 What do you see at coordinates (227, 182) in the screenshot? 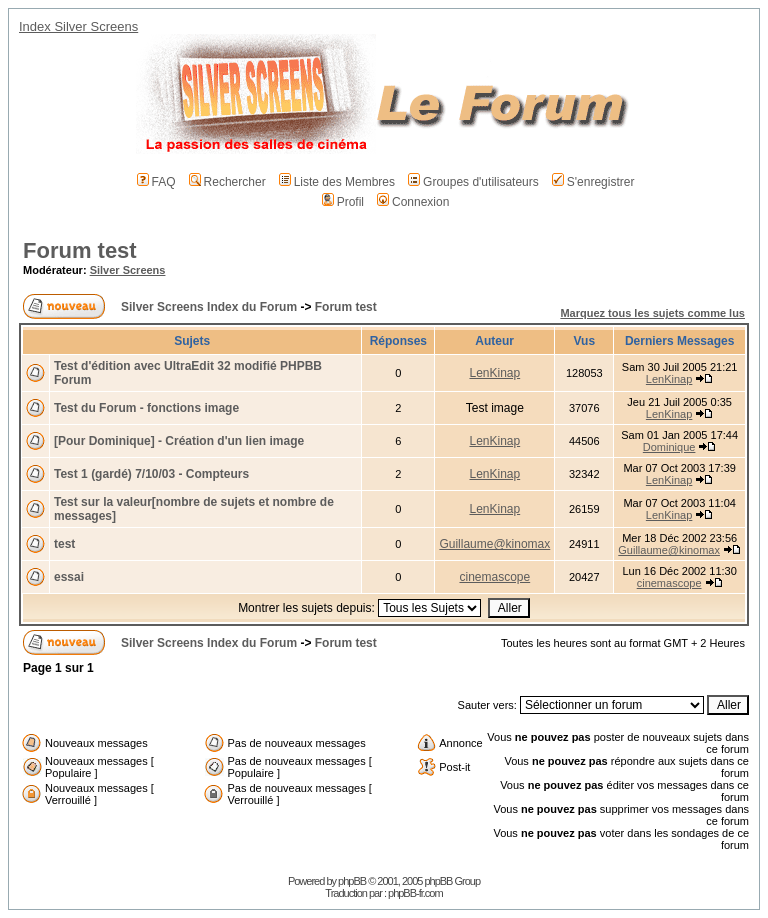
I see `Rechercher` at bounding box center [227, 182].